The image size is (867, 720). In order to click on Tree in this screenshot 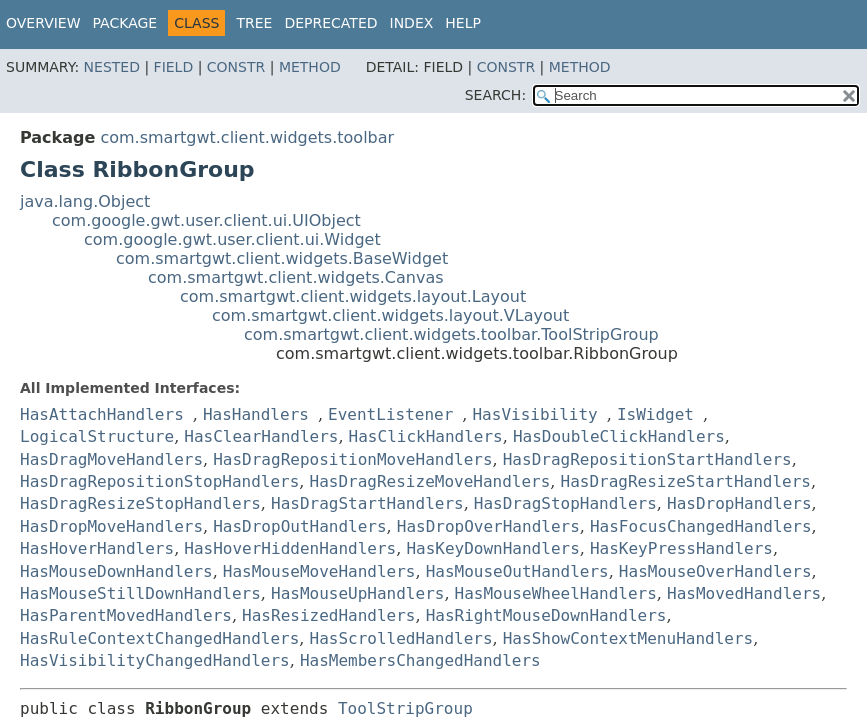, I will do `click(254, 23)`.